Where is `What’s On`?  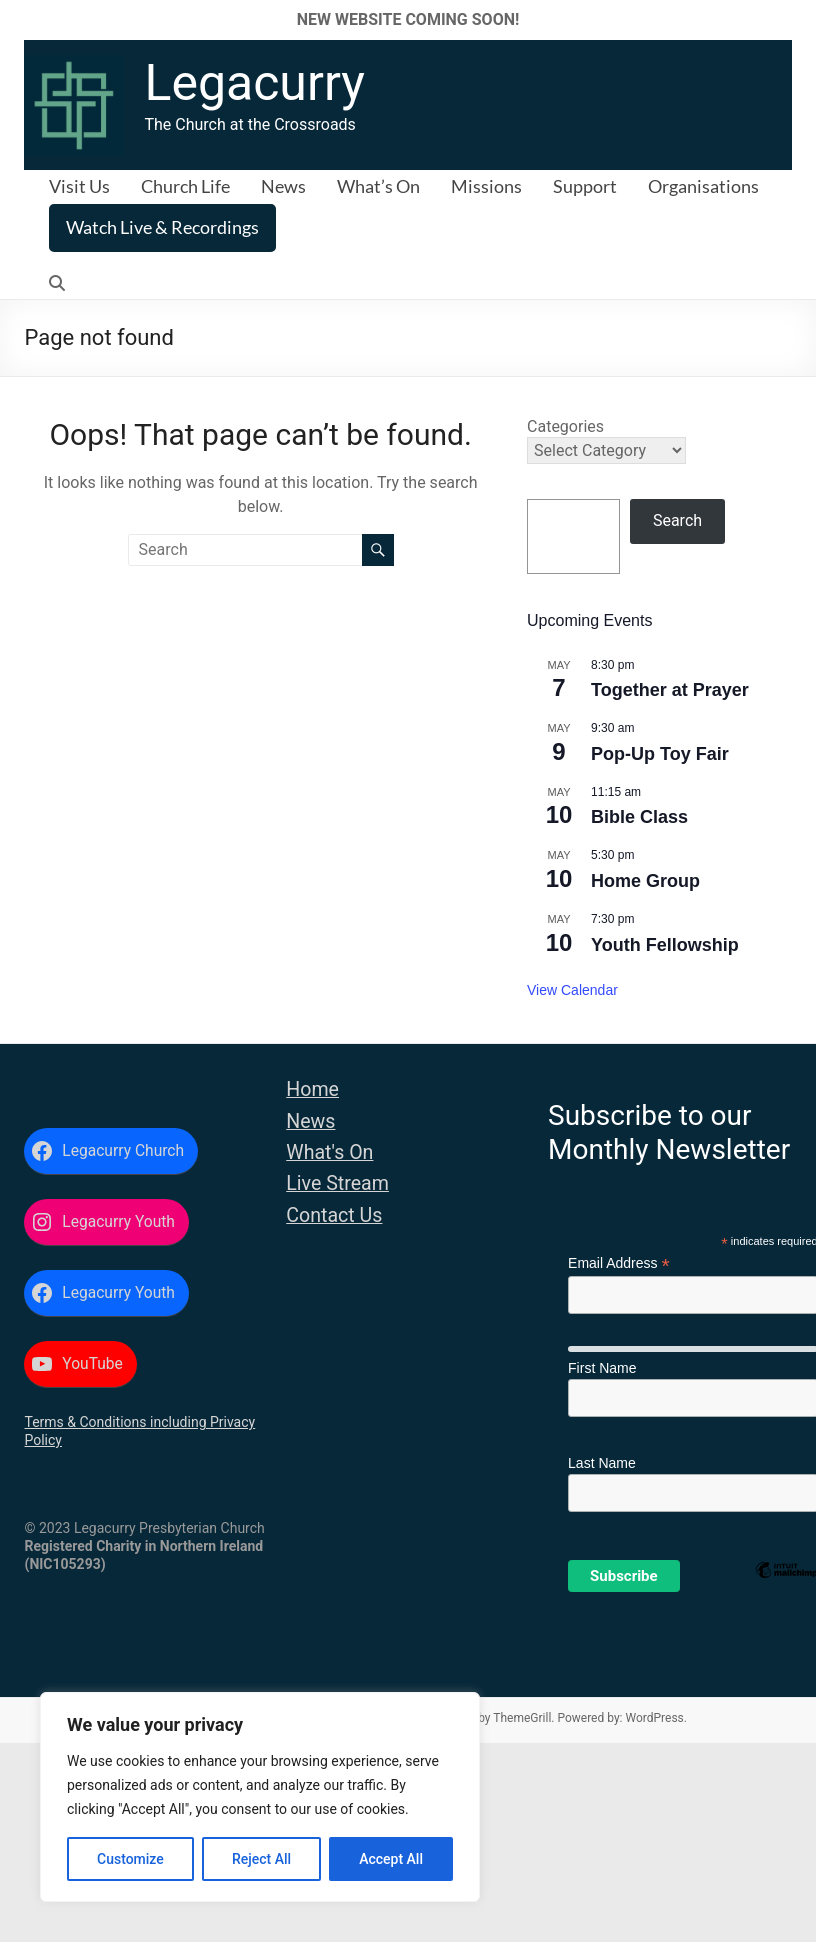
What’s On is located at coordinates (378, 186).